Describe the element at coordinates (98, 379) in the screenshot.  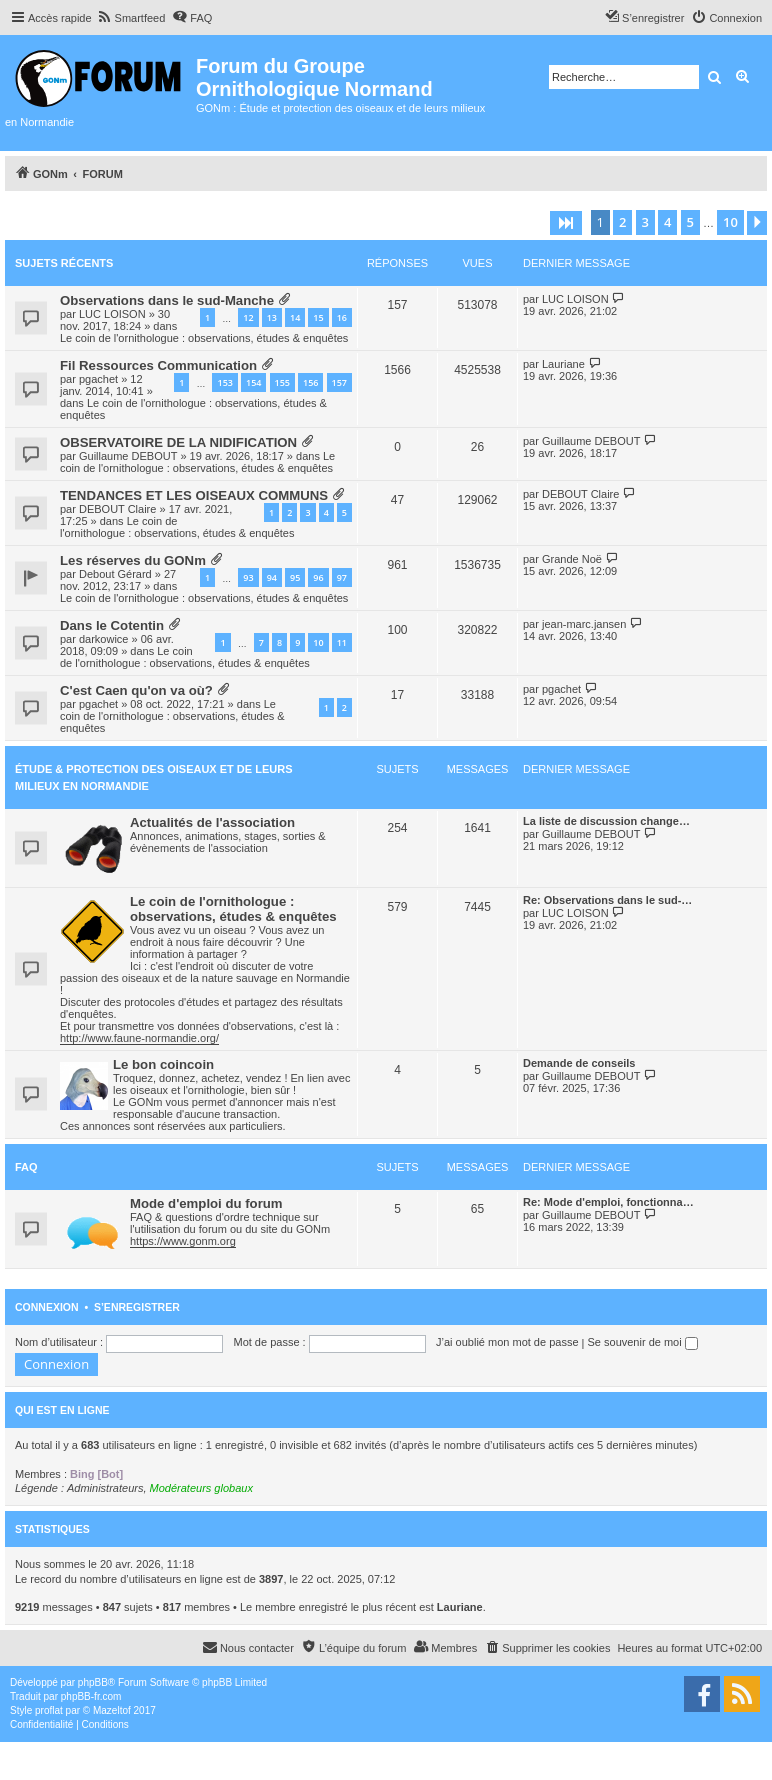
I see `pgachet` at that location.